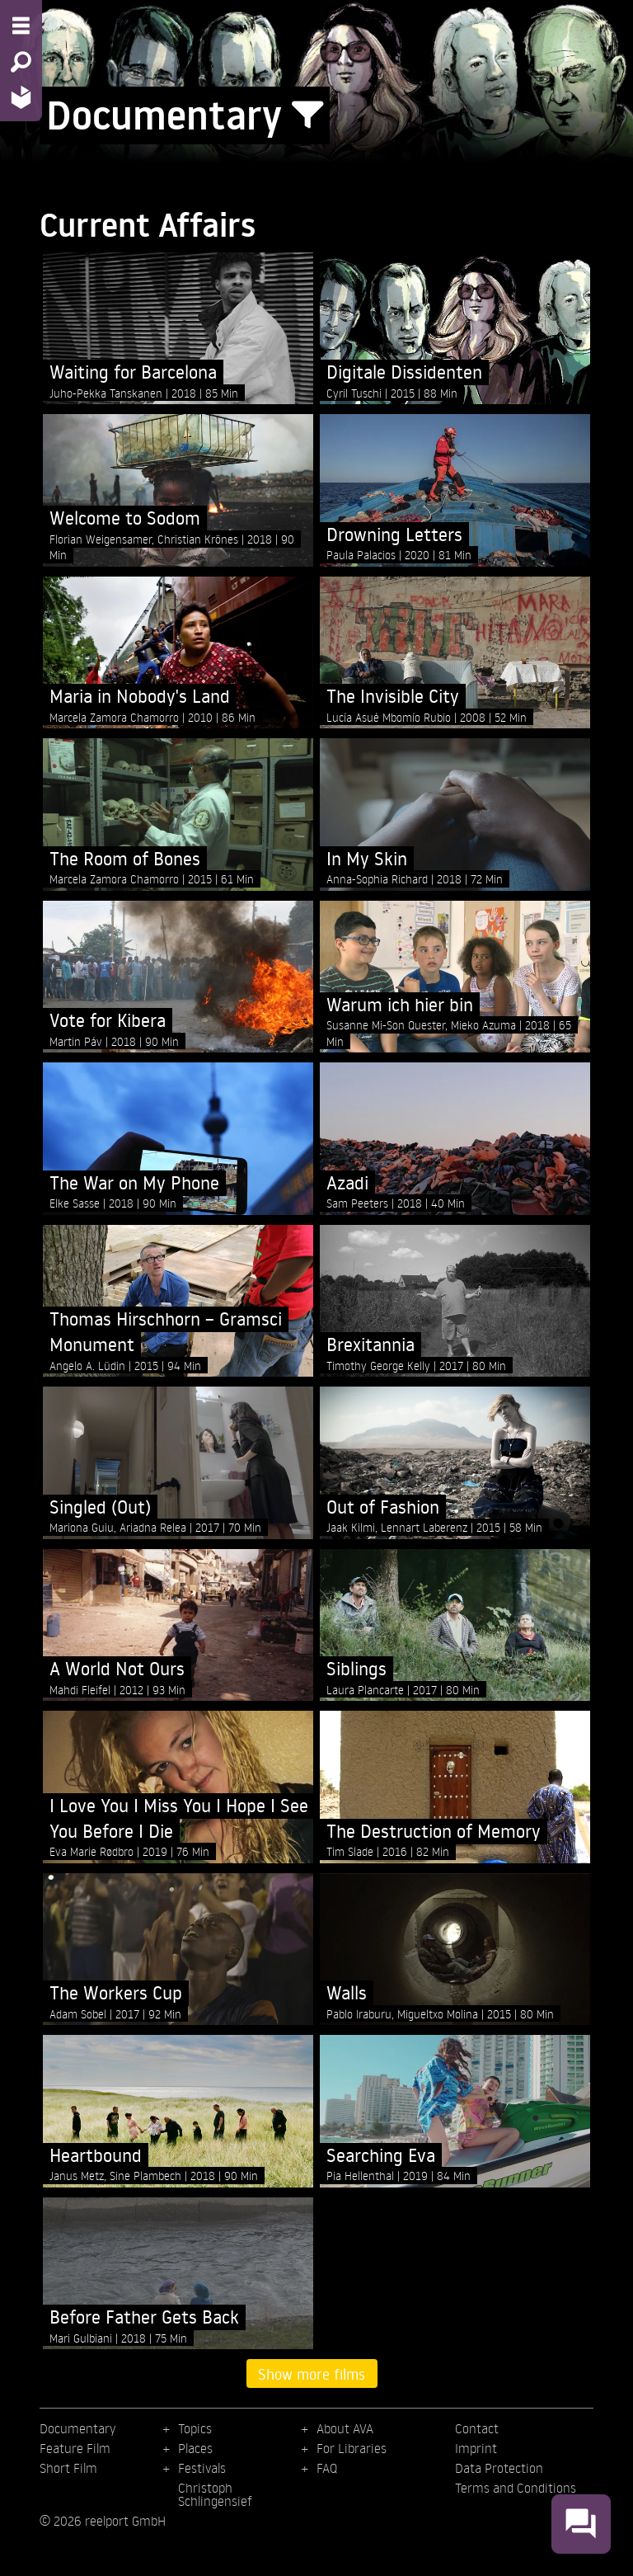  I want to click on [Search - Search for films], so click(21, 62).